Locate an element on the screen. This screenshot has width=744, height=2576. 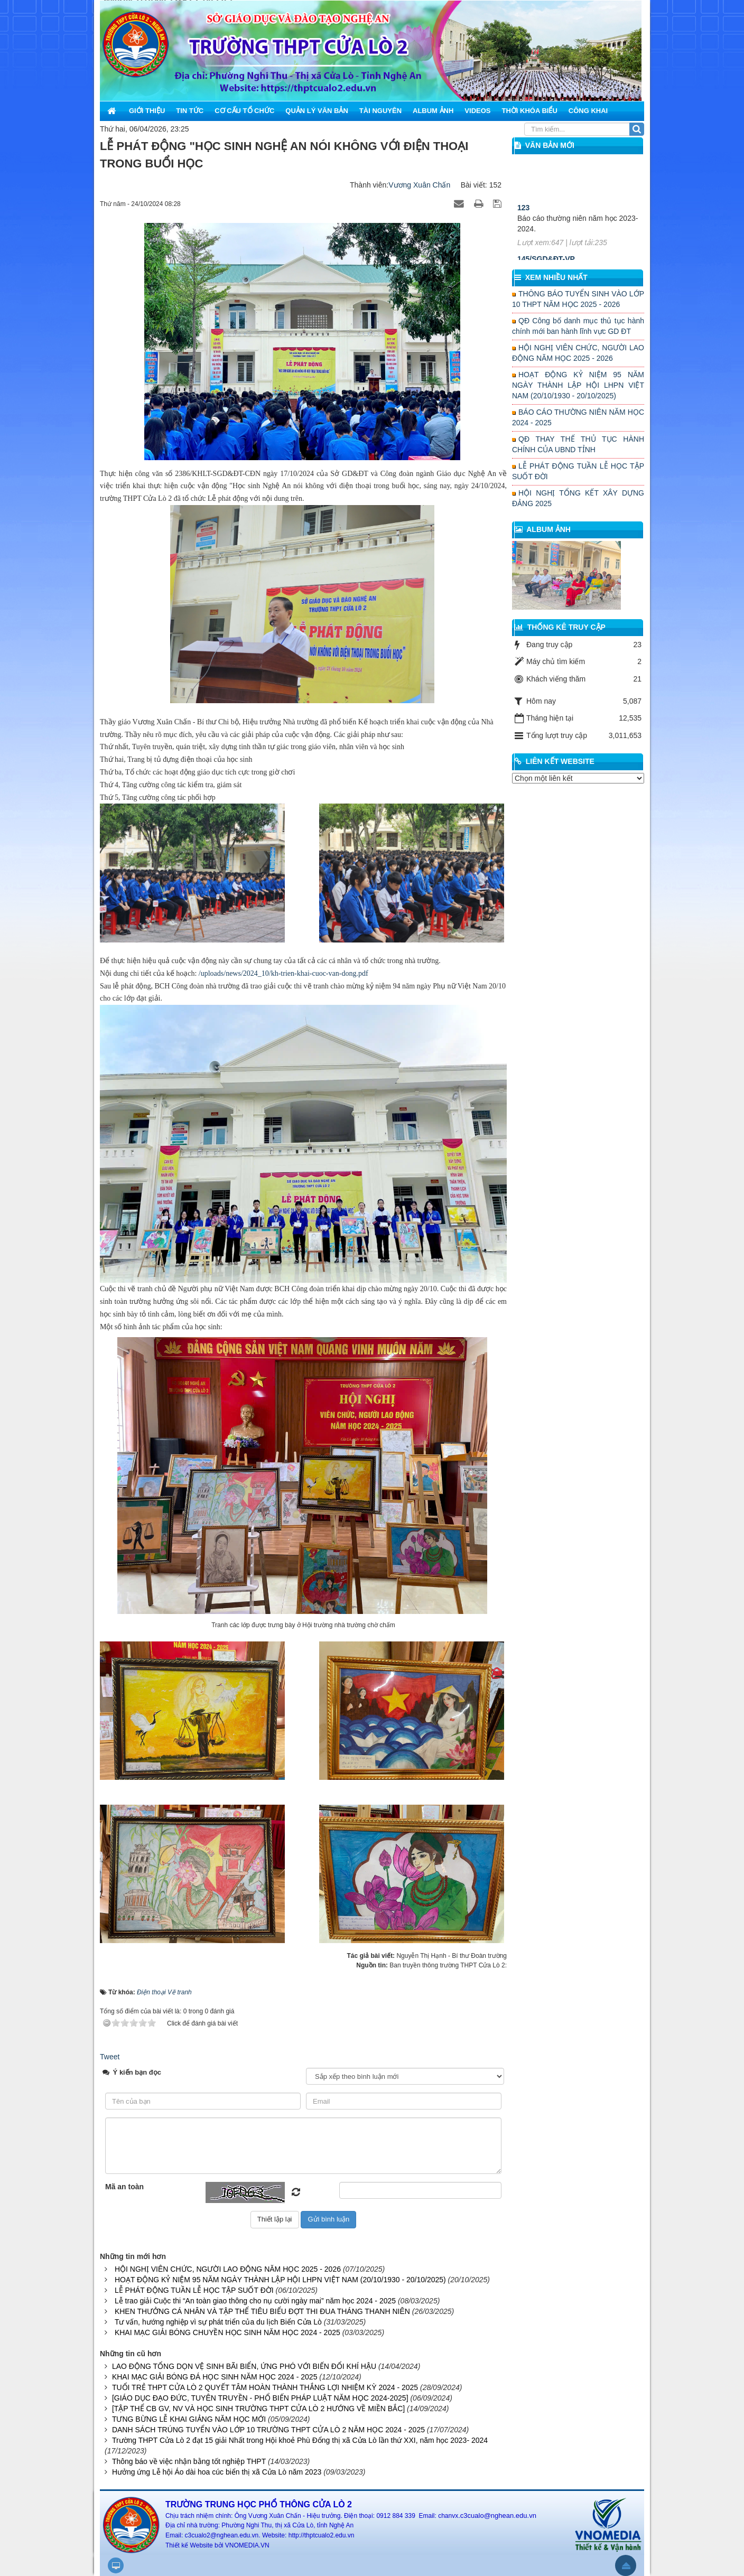
Cơ cấu tổ chức [button] is located at coordinates (244, 111).